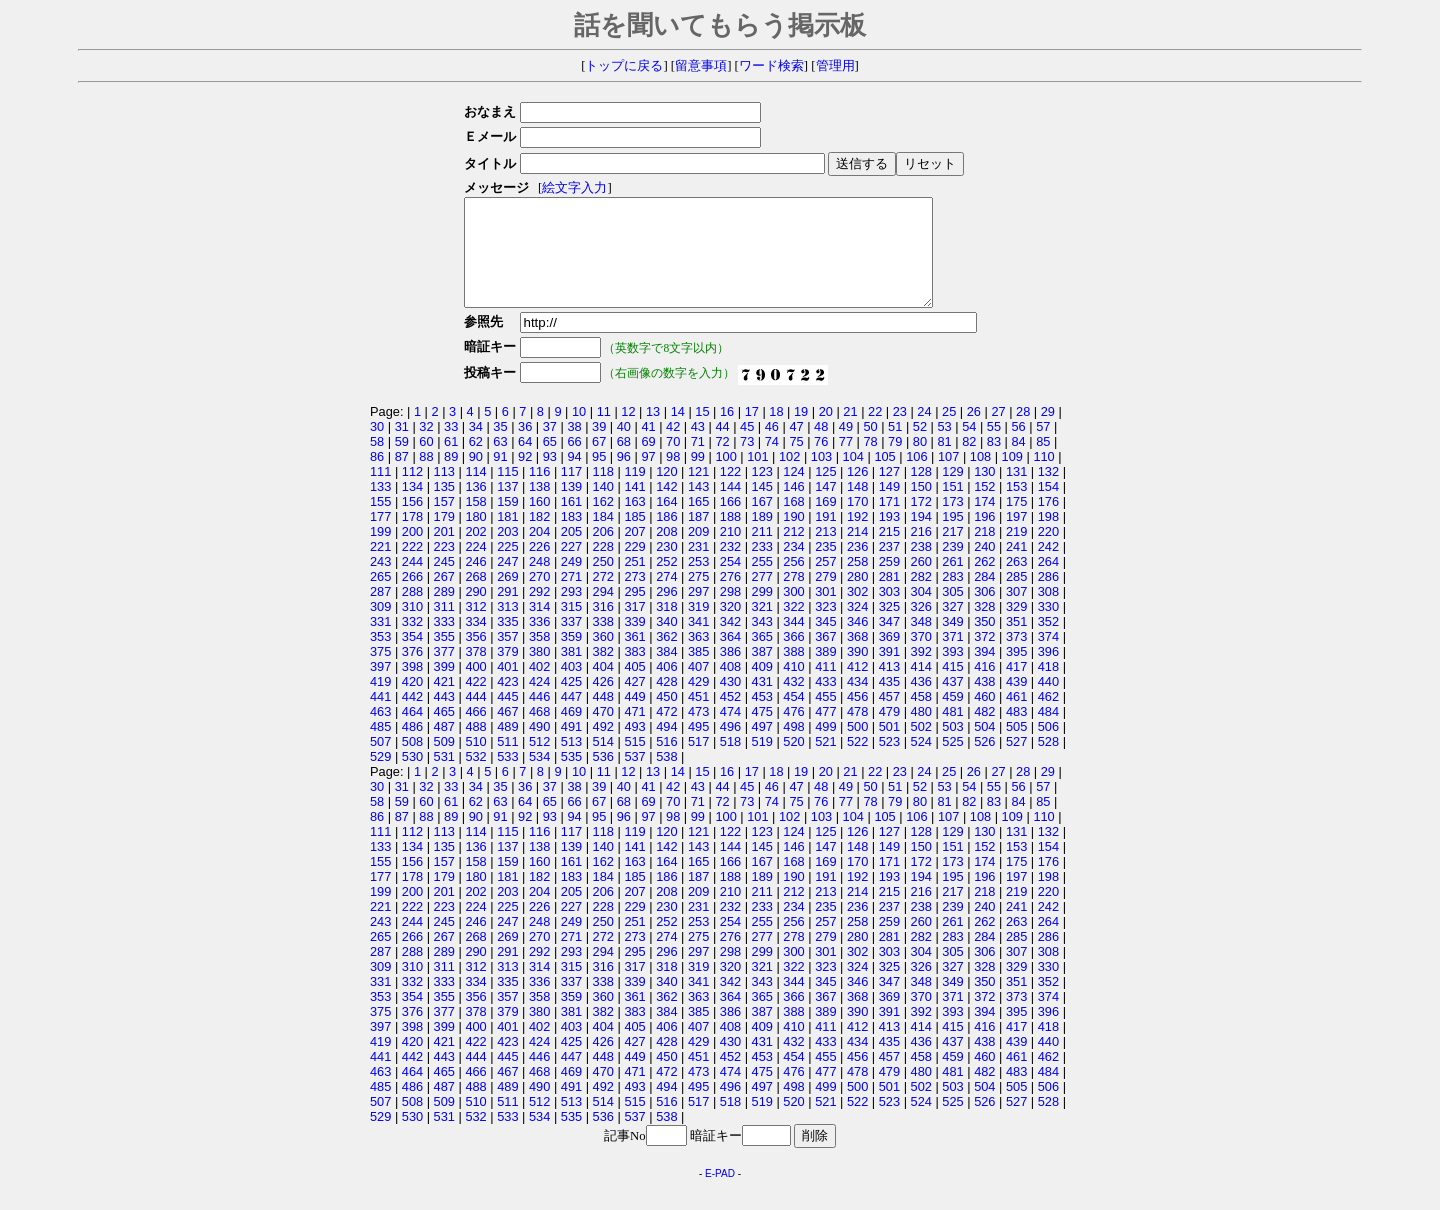 The image size is (1440, 1210). I want to click on 523, so click(889, 762).